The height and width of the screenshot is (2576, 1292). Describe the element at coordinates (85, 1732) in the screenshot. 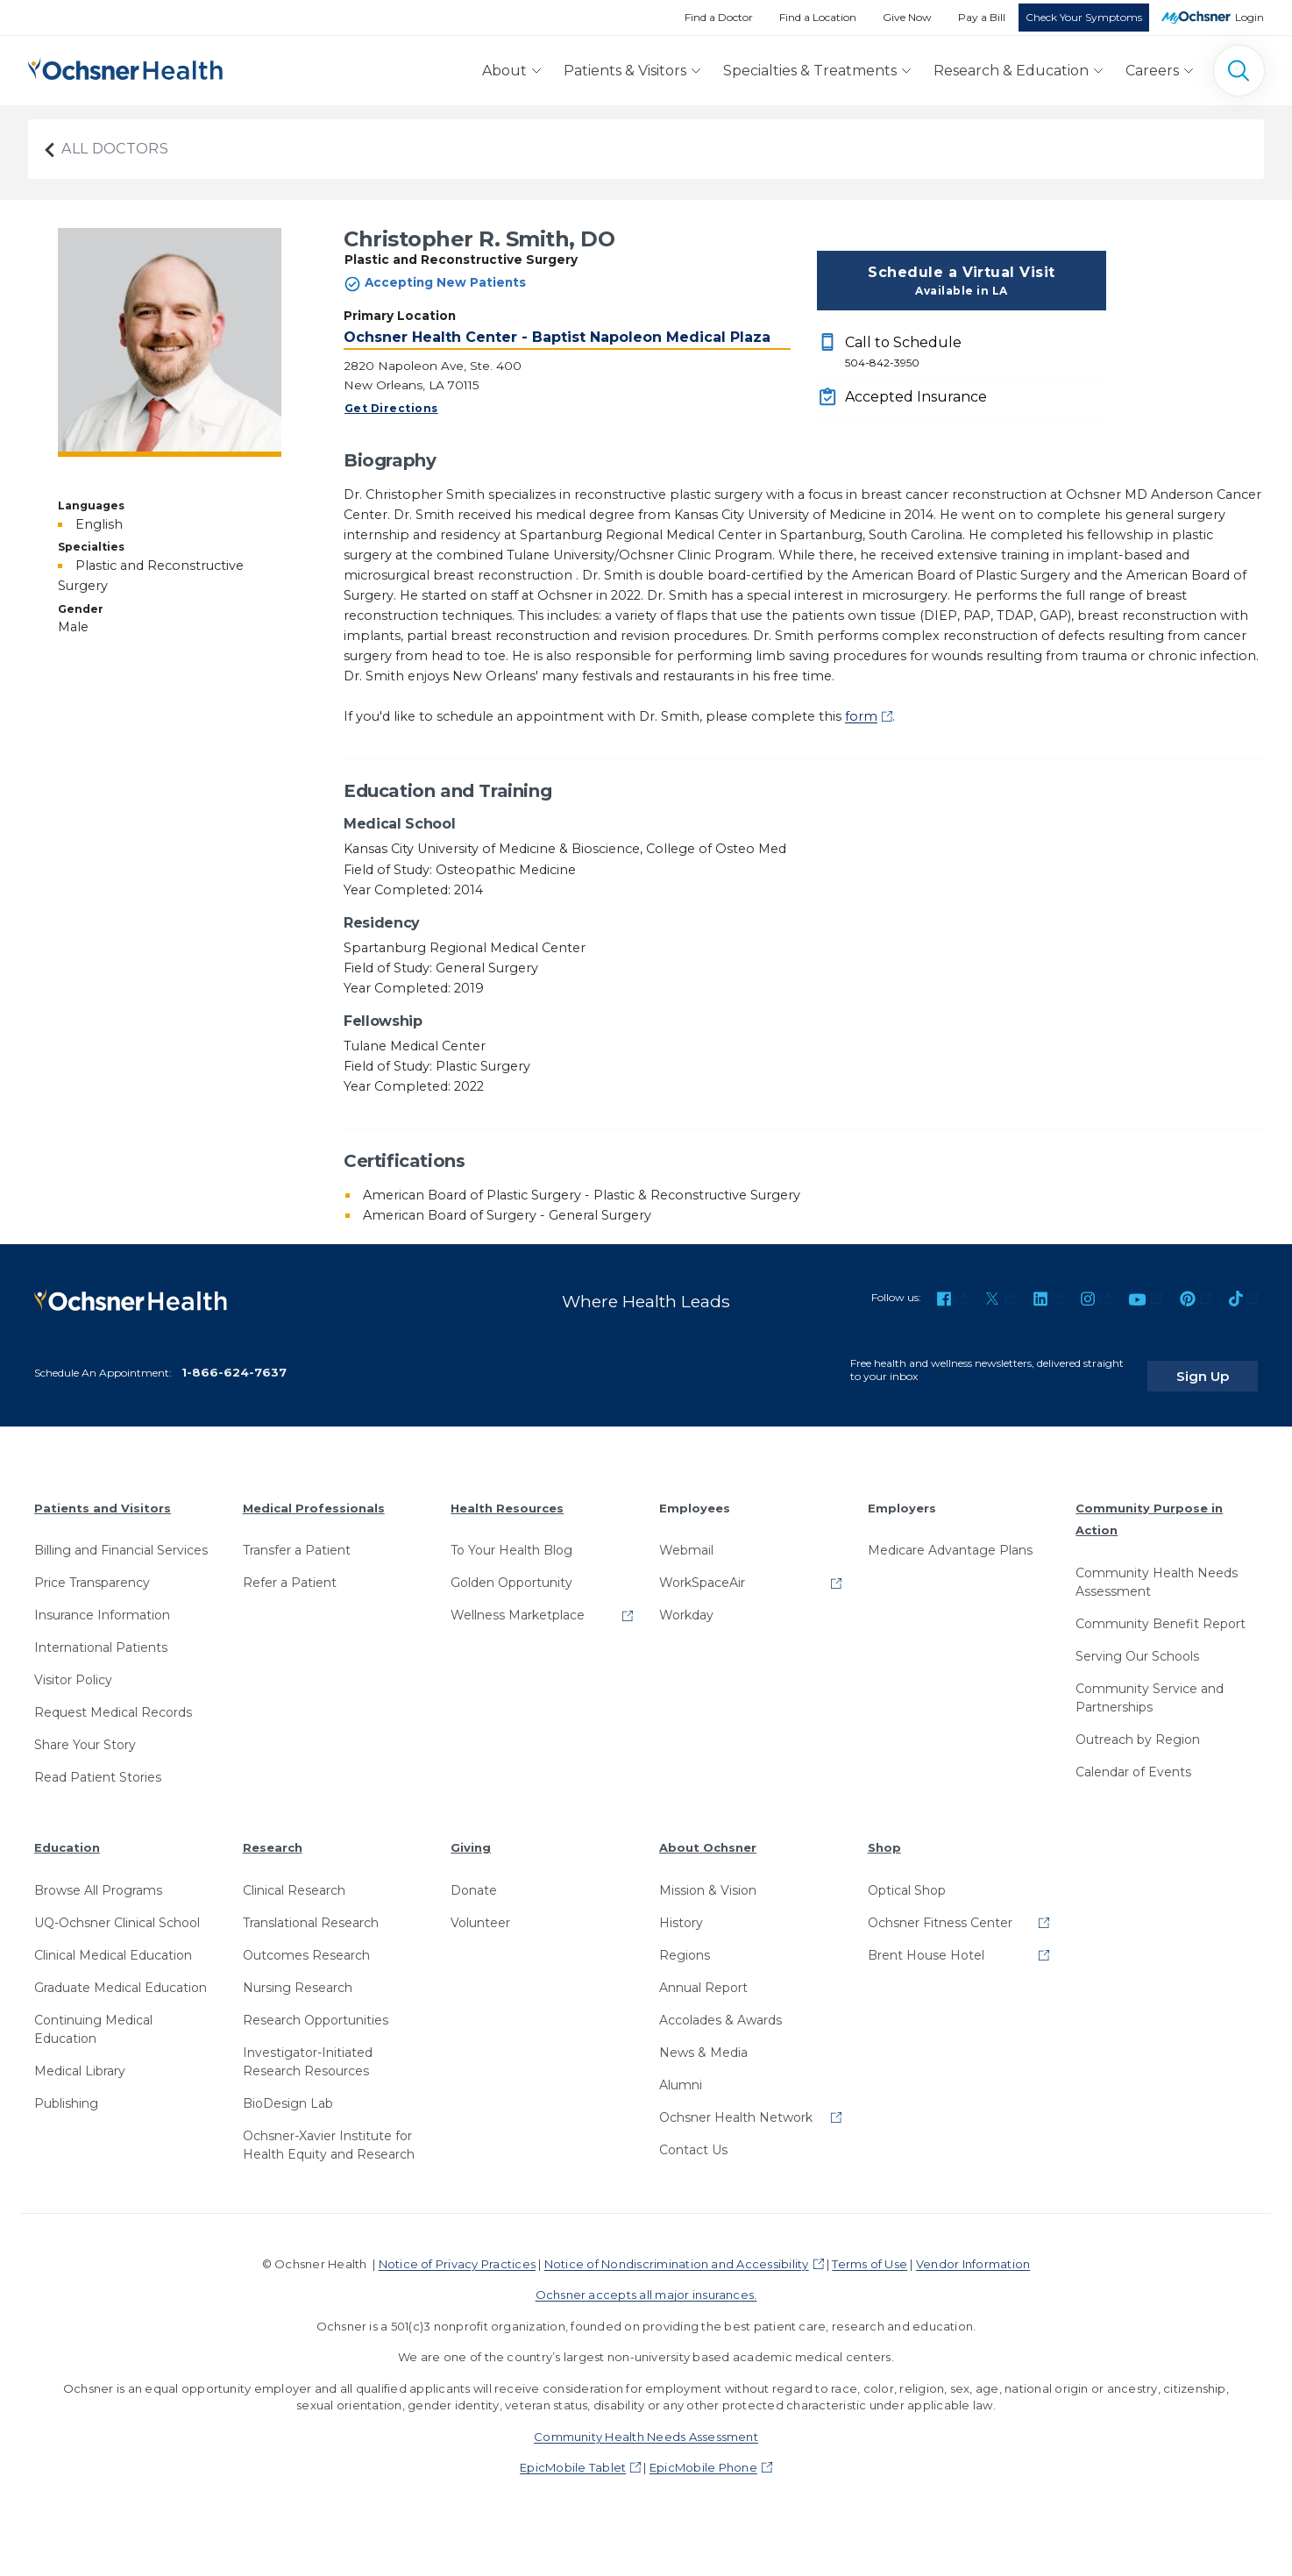

I see `Share Your Story` at that location.